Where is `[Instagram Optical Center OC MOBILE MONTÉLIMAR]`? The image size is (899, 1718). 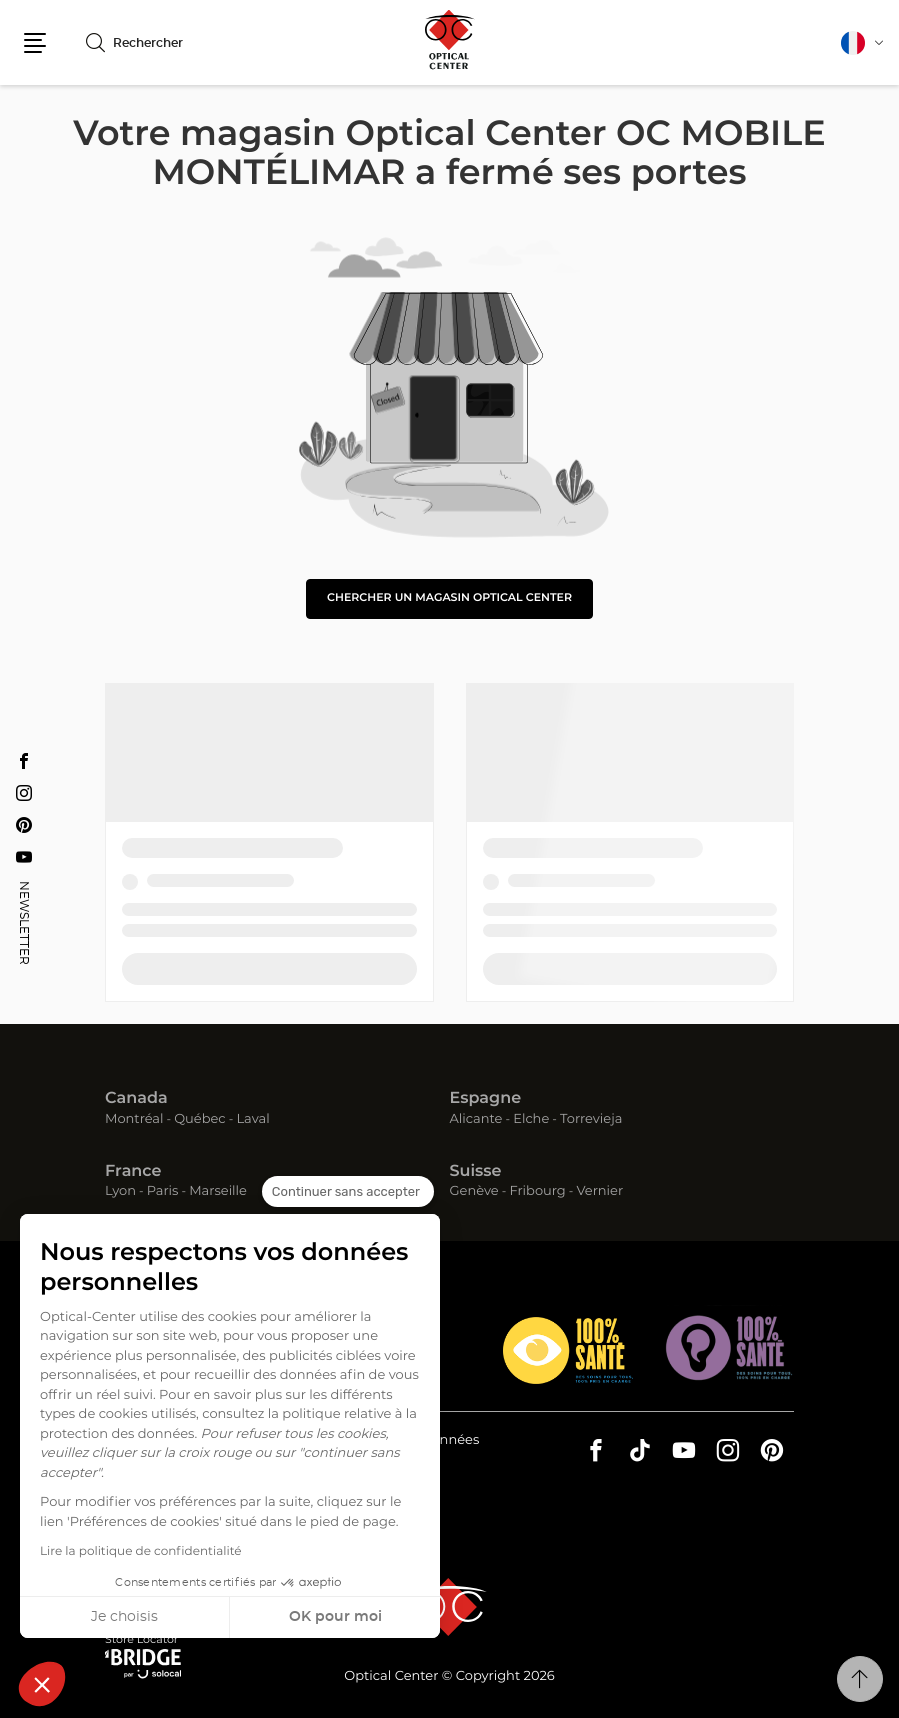
[Instagram Optical Center OC MOBILE MONTÉLIMAR] is located at coordinates (24, 793).